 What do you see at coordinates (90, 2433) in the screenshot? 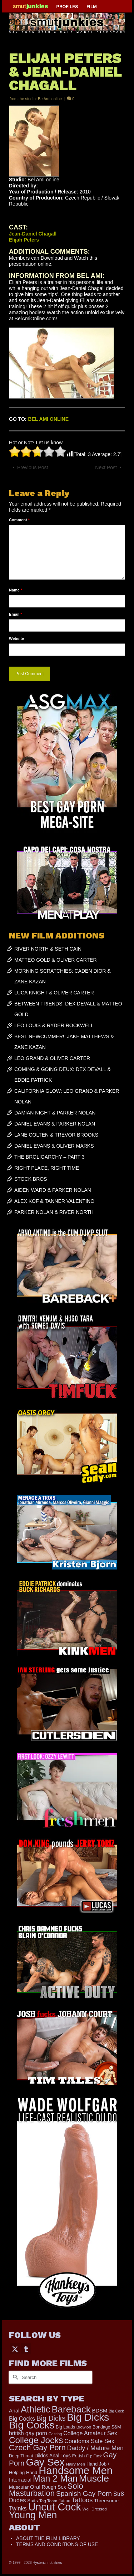
I see `College Amateur Sex [College Amateur Sex (345 items)]` at bounding box center [90, 2433].